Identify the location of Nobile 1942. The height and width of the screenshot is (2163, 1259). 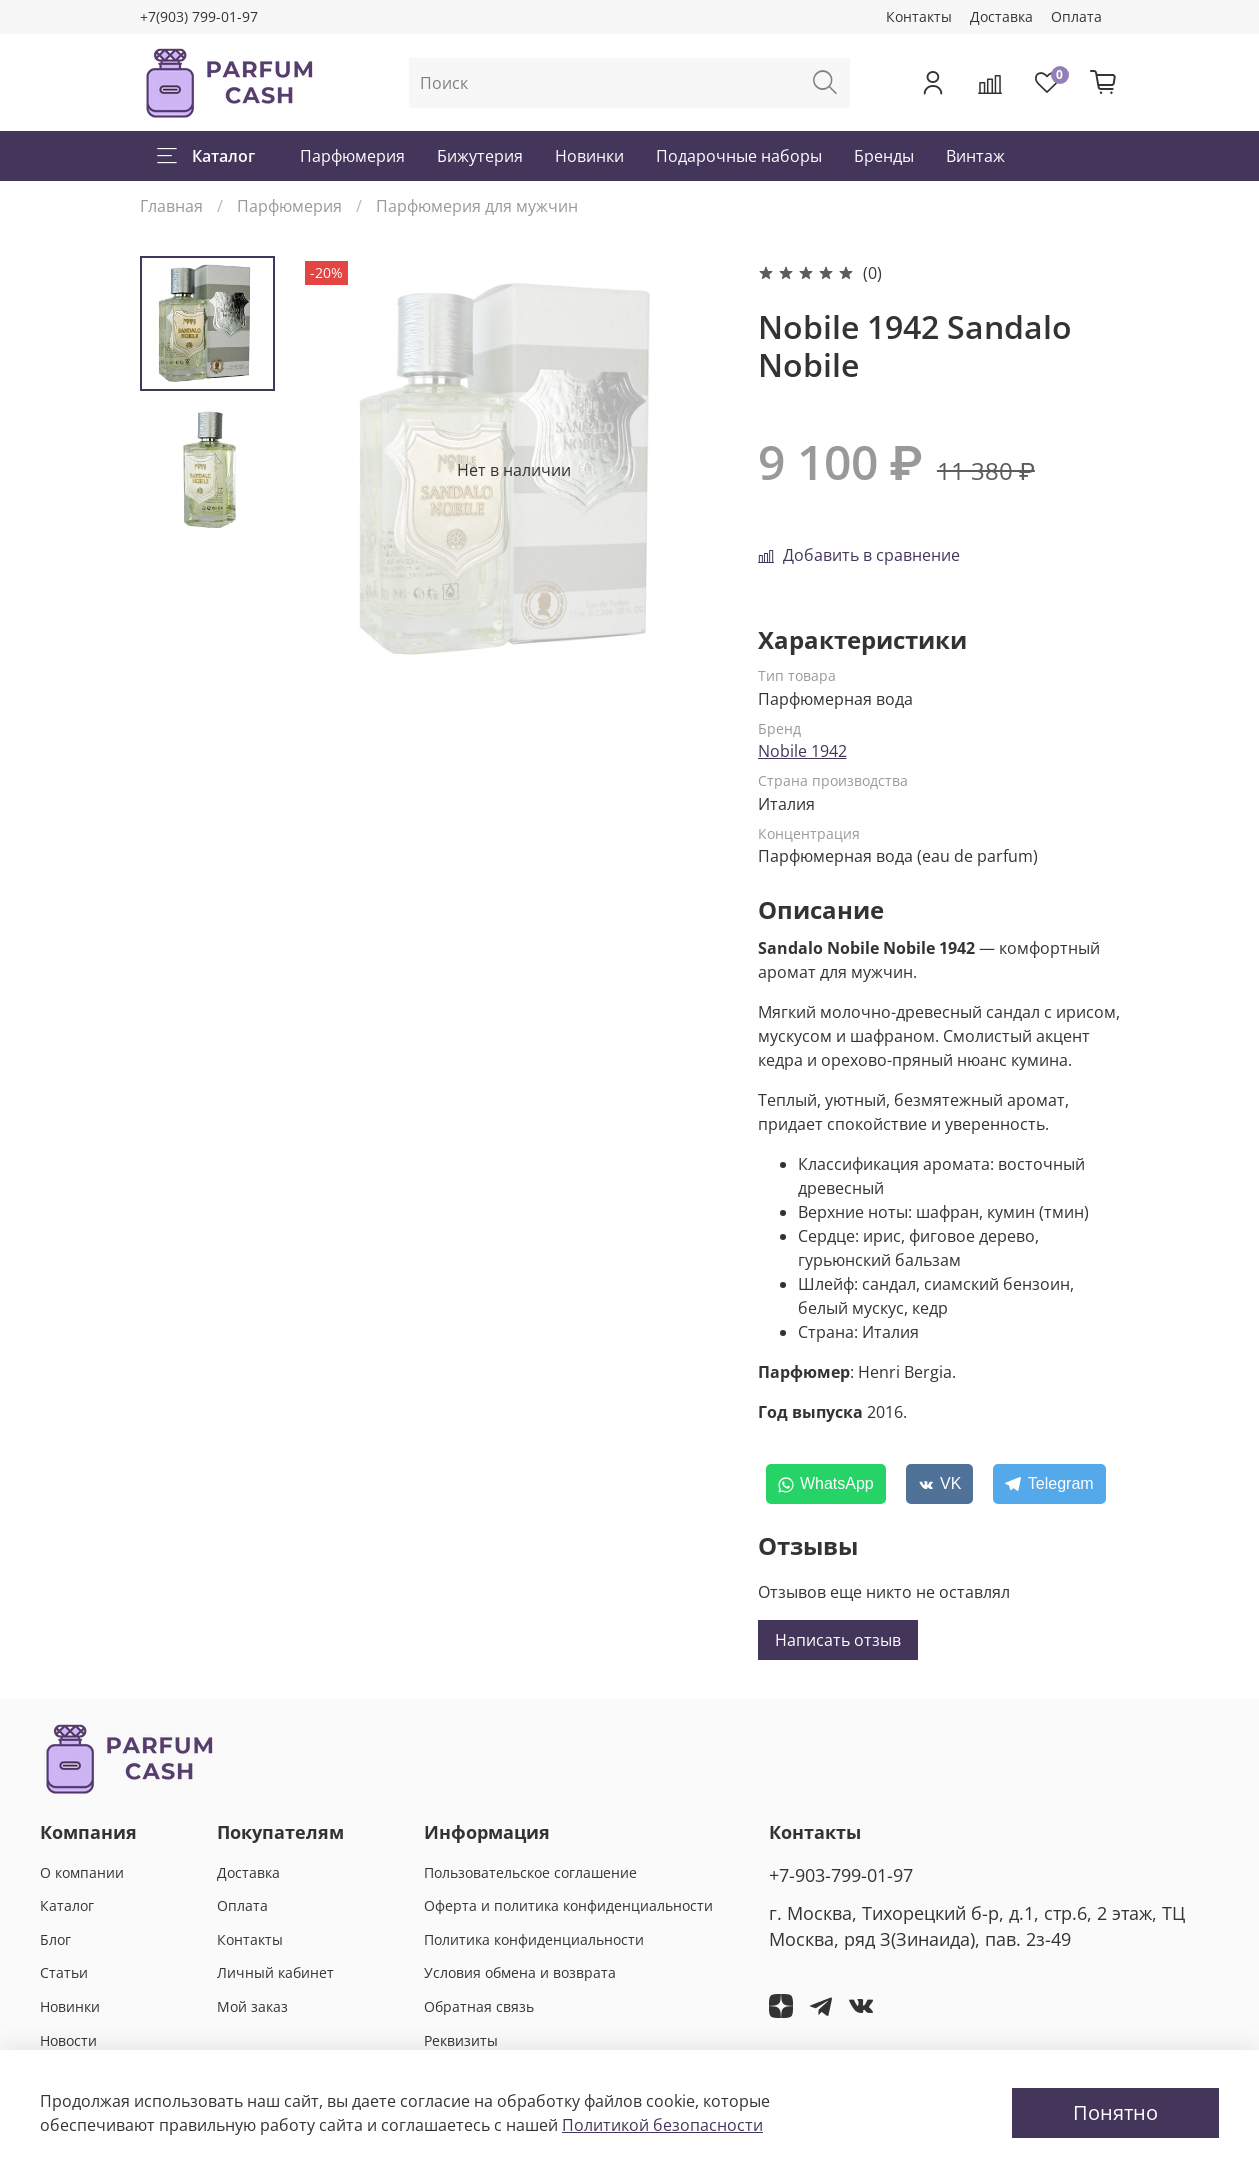
(802, 751).